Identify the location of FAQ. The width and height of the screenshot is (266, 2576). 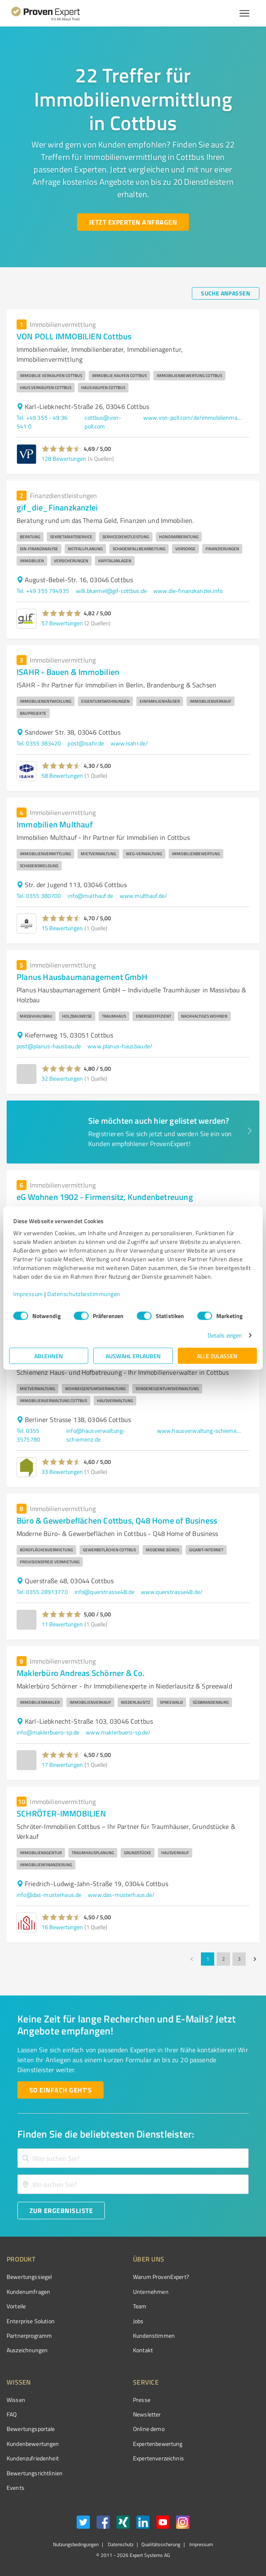
(12, 2414).